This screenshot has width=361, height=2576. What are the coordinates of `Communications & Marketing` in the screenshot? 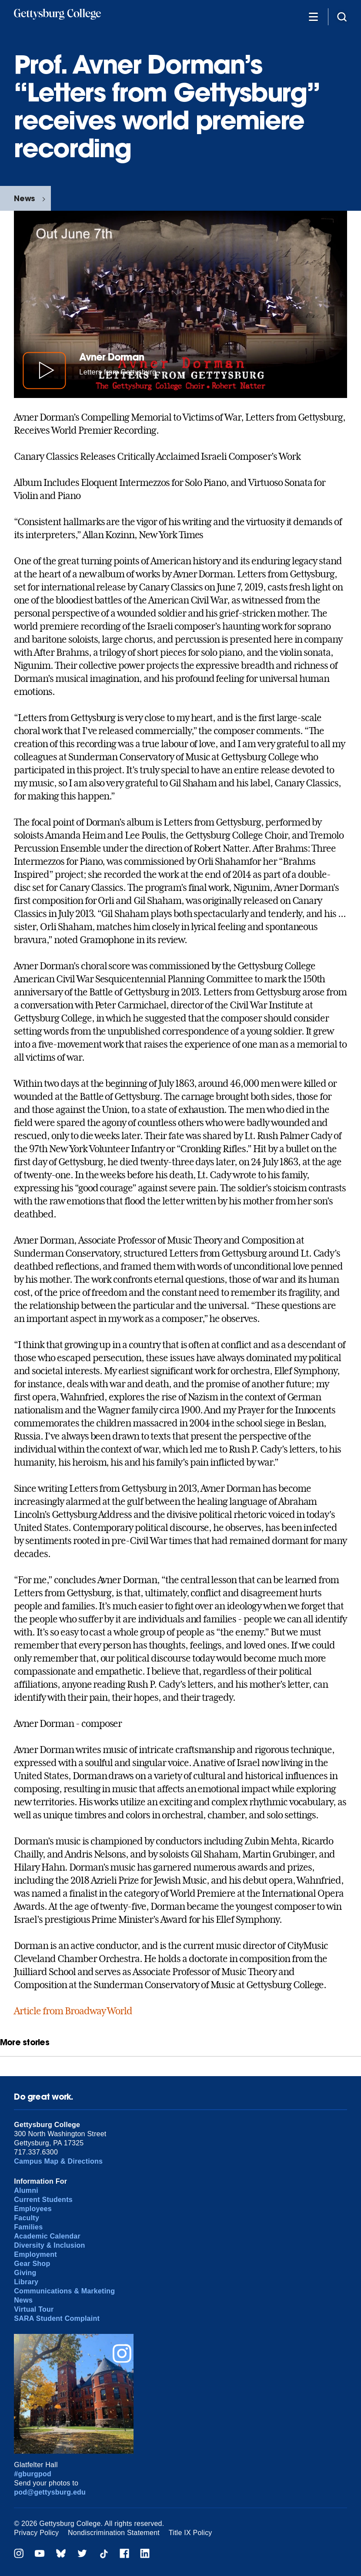 It's located at (64, 2291).